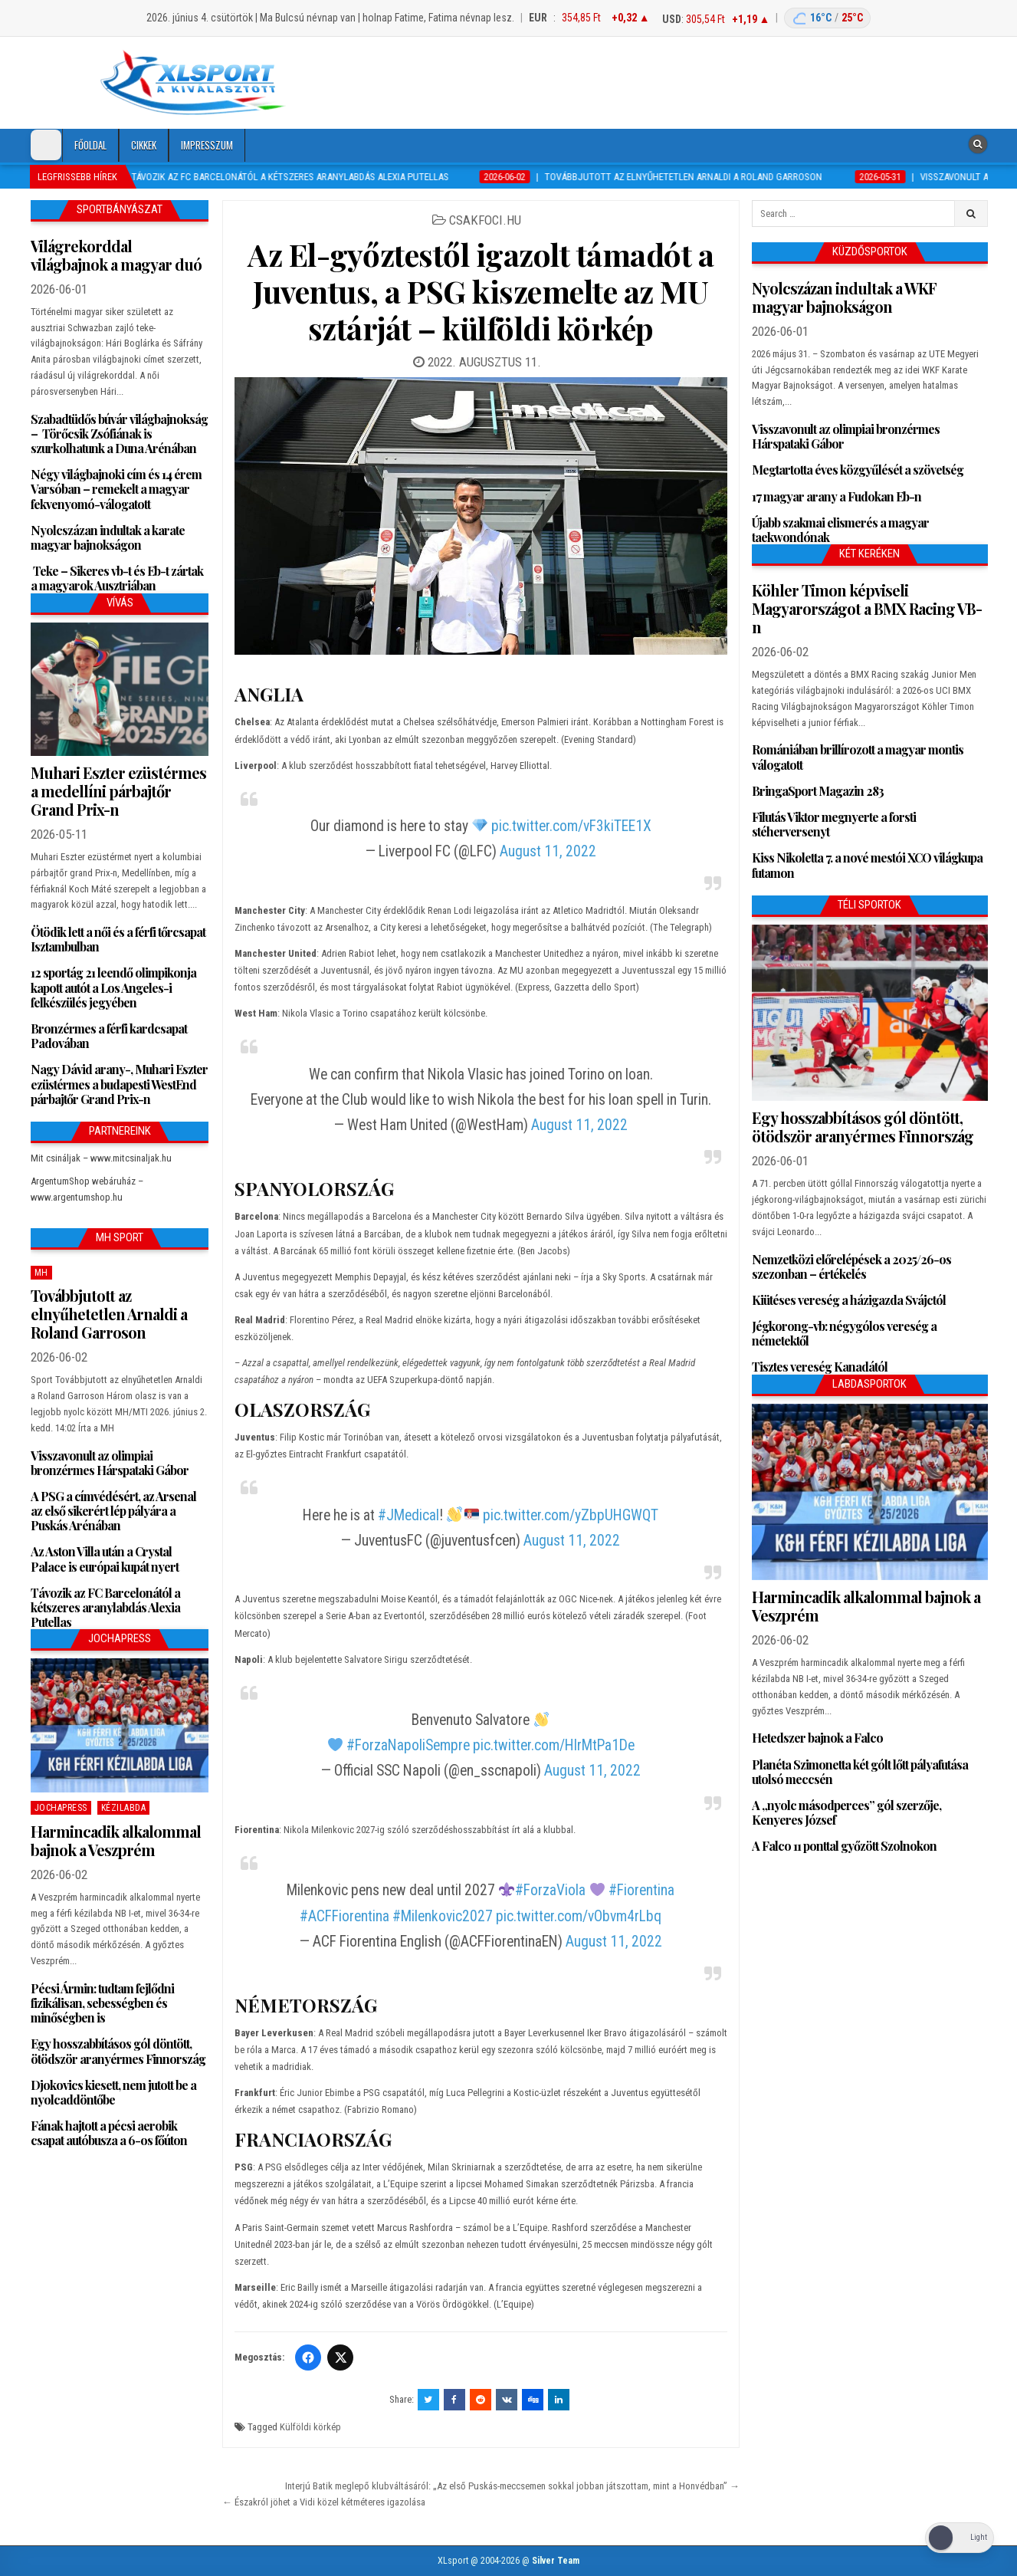  I want to click on Az Aston Villa után a Crystal Palace is európai kupát nyert, so click(105, 1558).